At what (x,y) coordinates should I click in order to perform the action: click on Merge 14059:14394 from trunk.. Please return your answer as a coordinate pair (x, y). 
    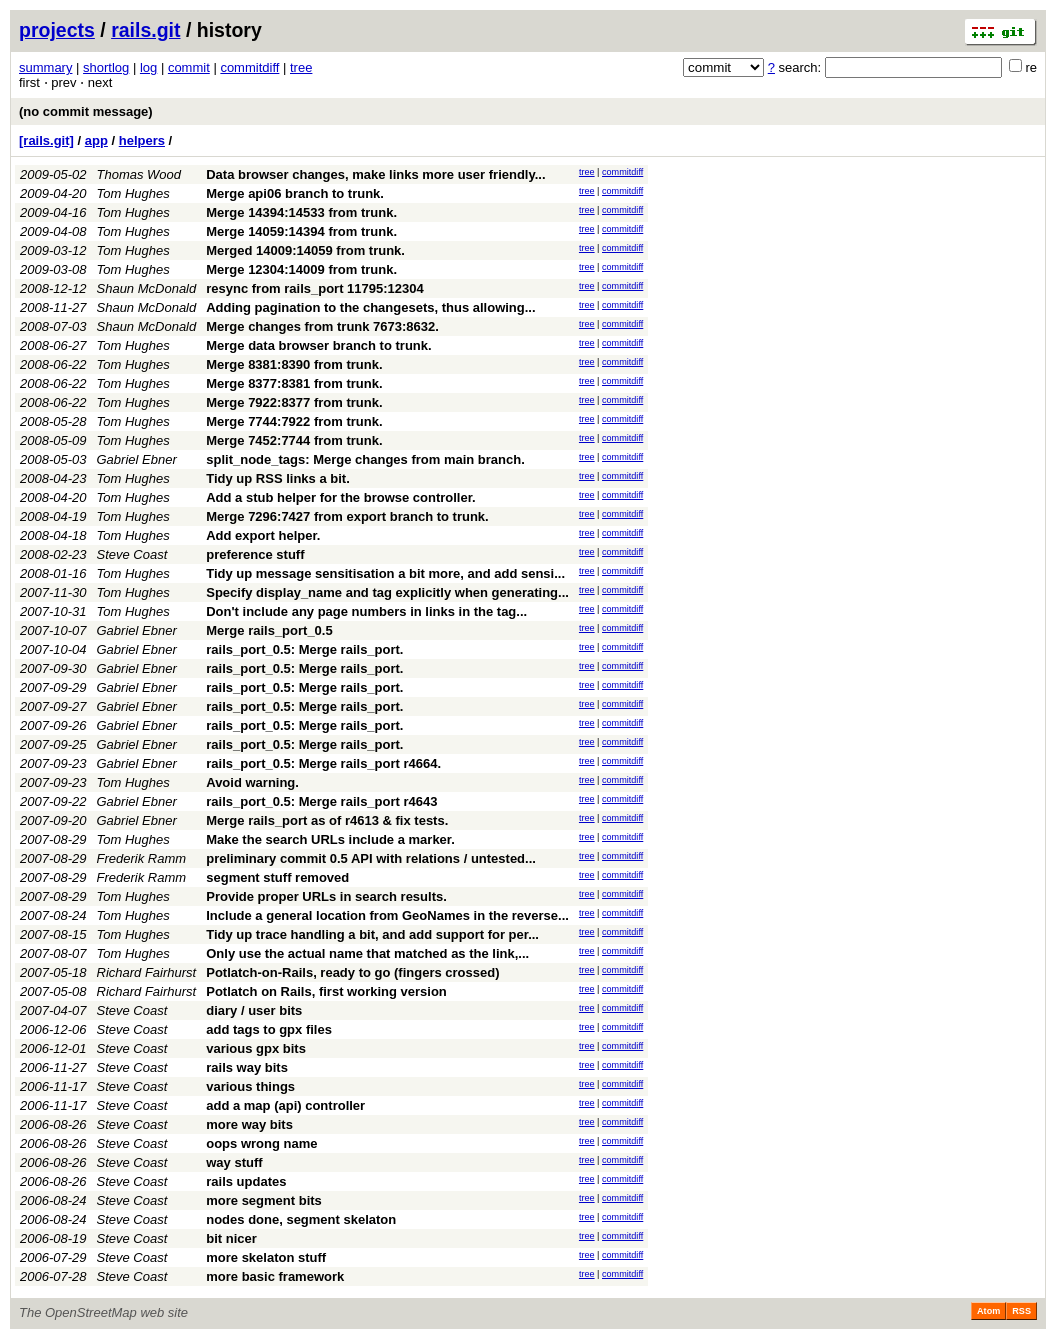
    Looking at the image, I should click on (301, 231).